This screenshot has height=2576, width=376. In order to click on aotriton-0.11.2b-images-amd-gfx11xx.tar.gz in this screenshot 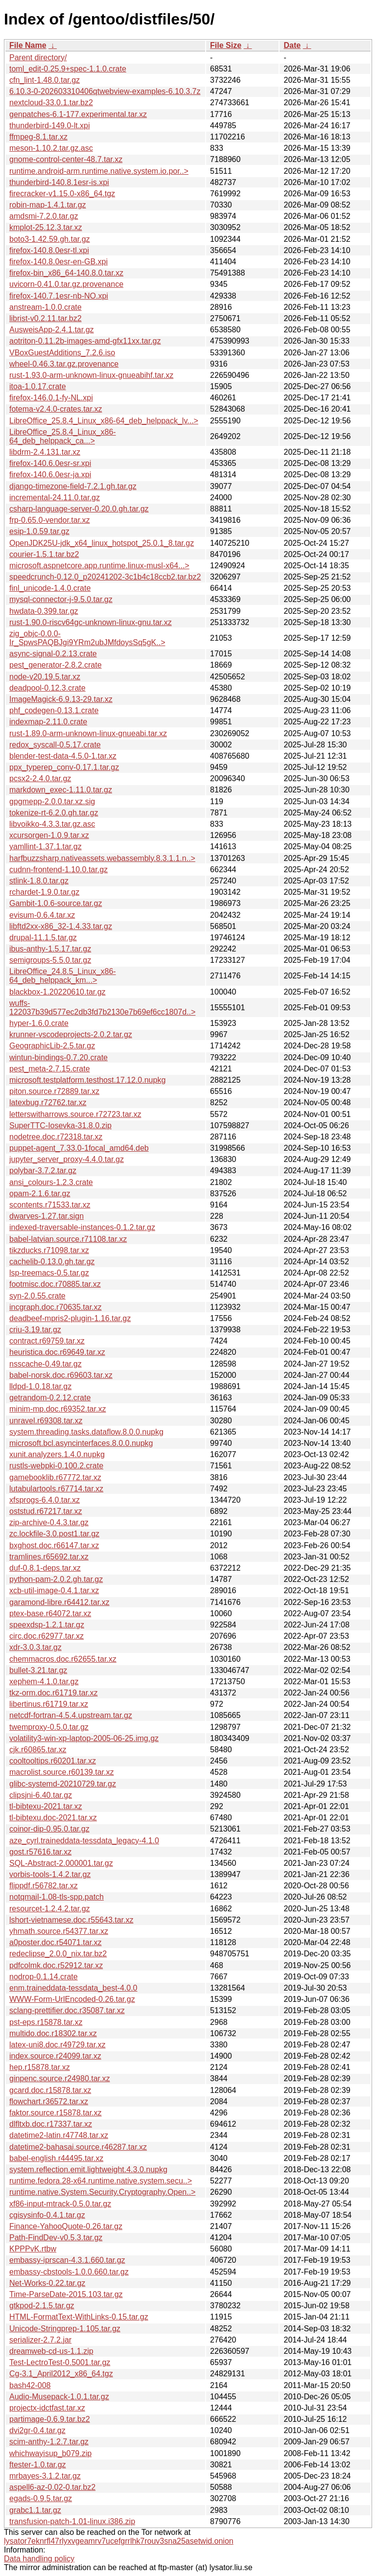, I will do `click(85, 341)`.